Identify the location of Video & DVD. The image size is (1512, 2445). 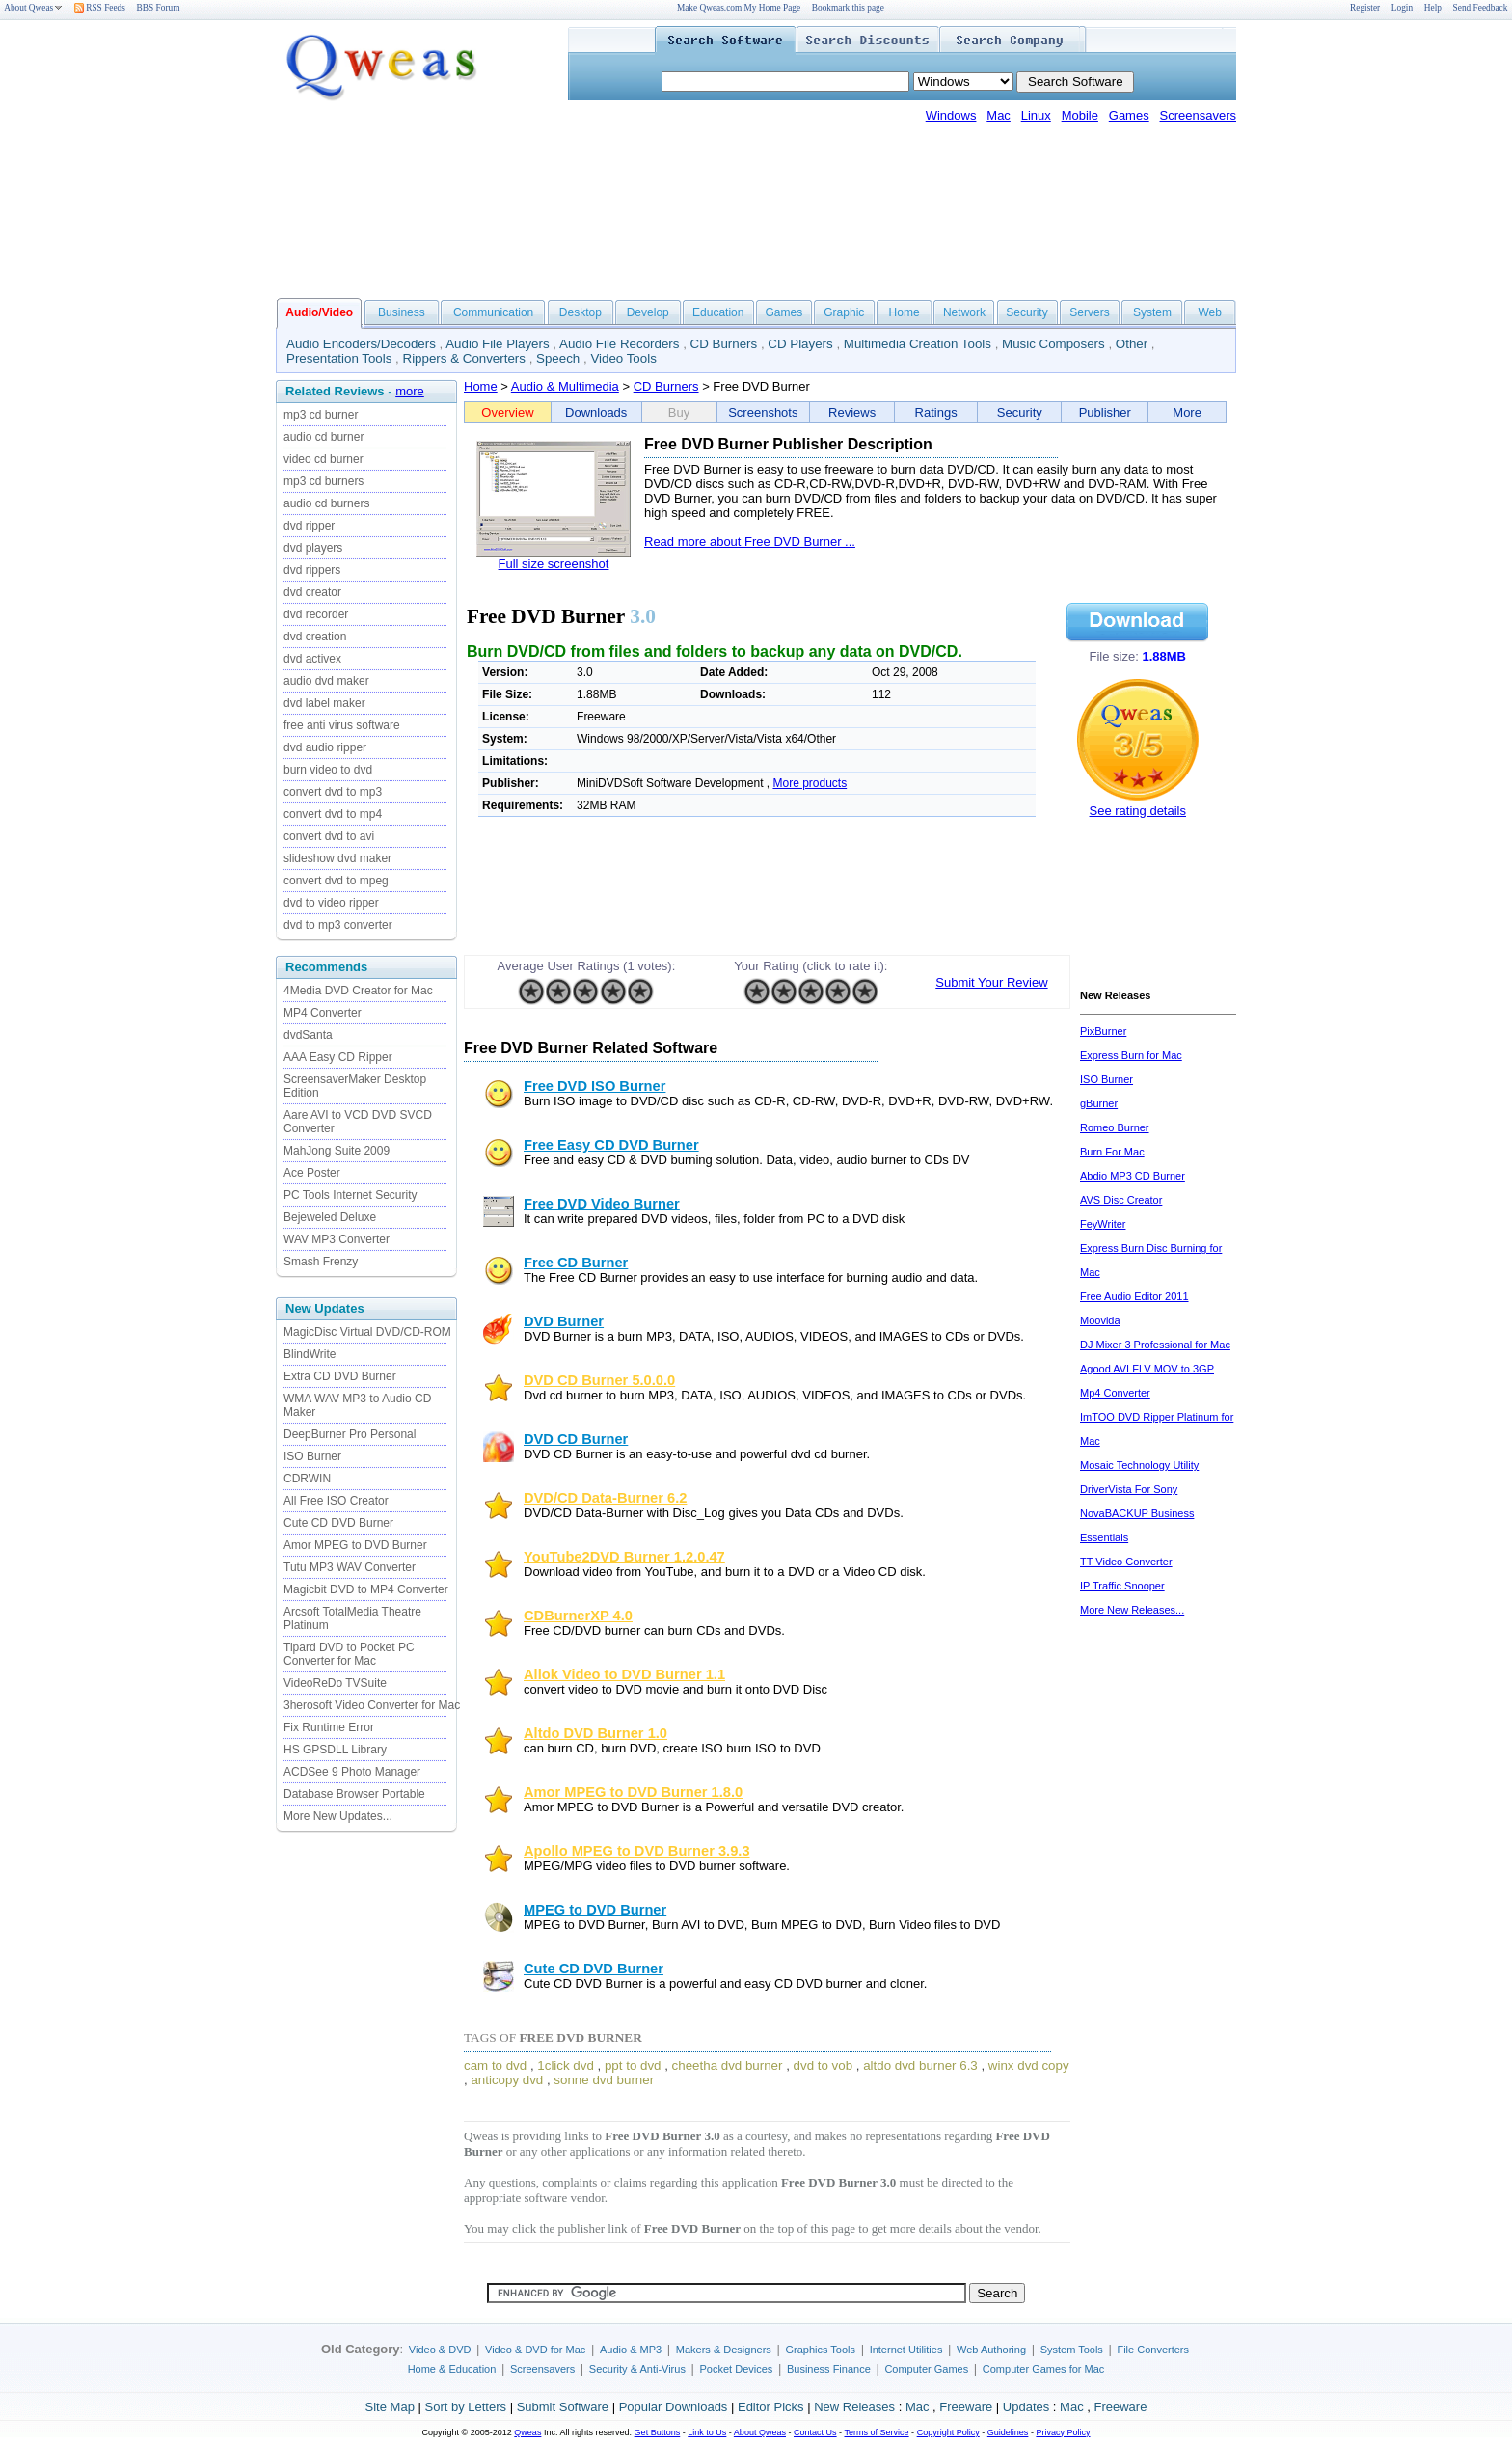
(440, 2349).